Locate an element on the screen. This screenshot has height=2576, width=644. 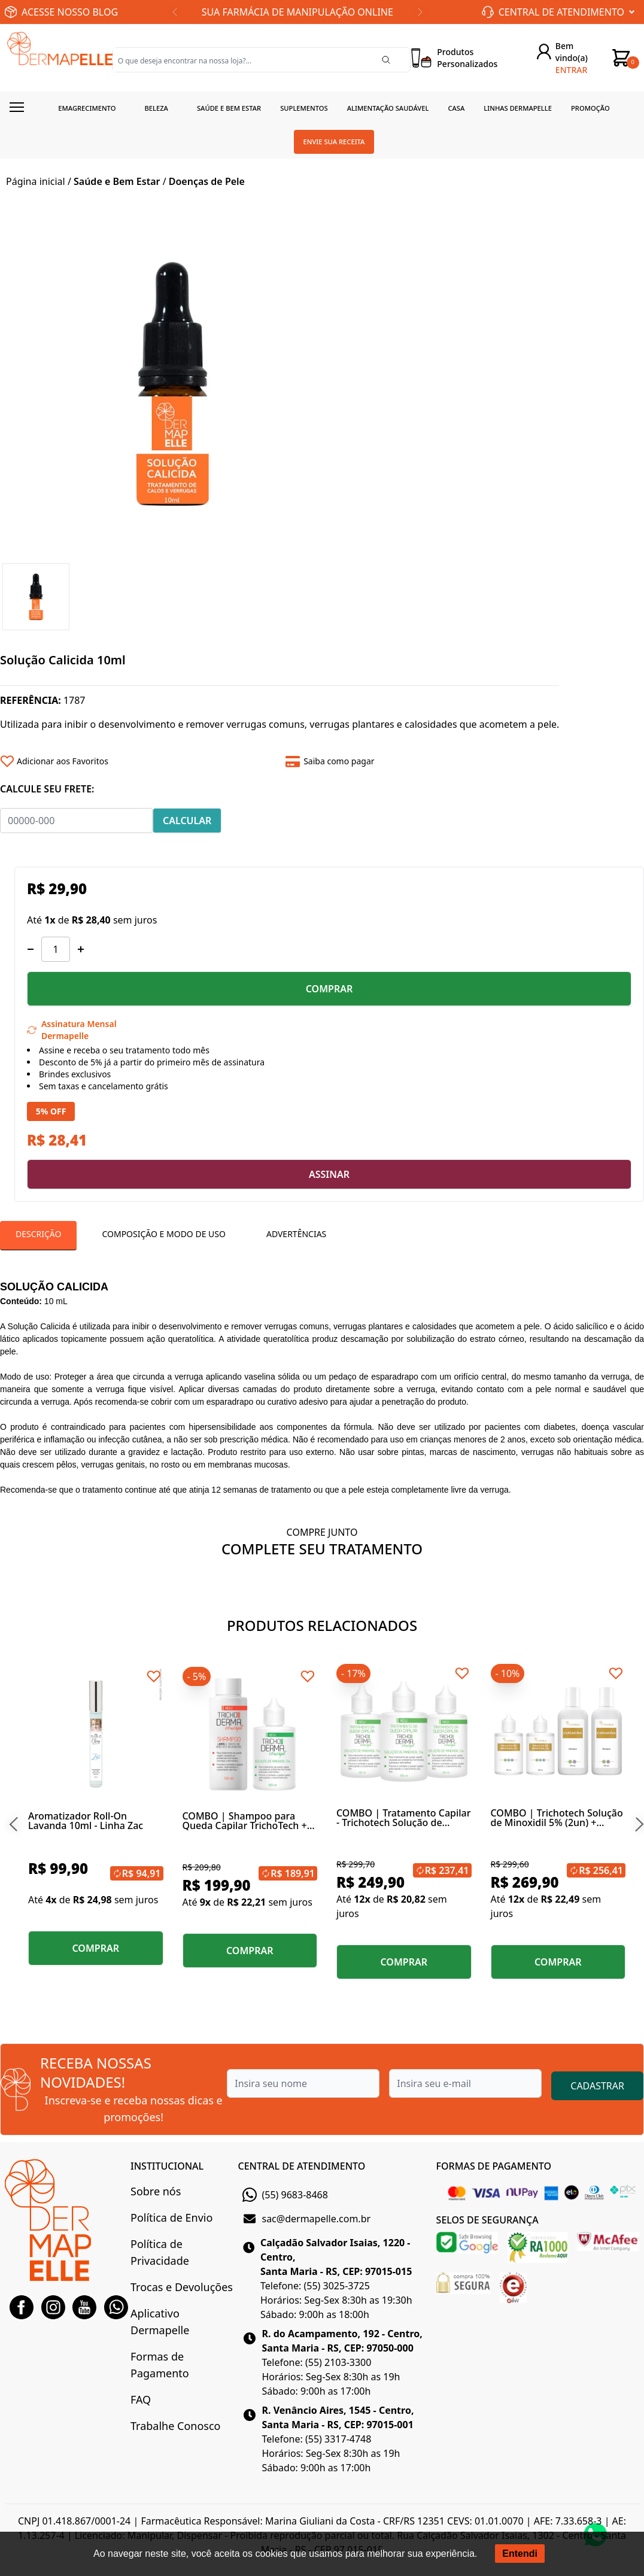
SUA FARMÁCIA DE MANIPULAÇÃO ONLINE is located at coordinates (297, 12).